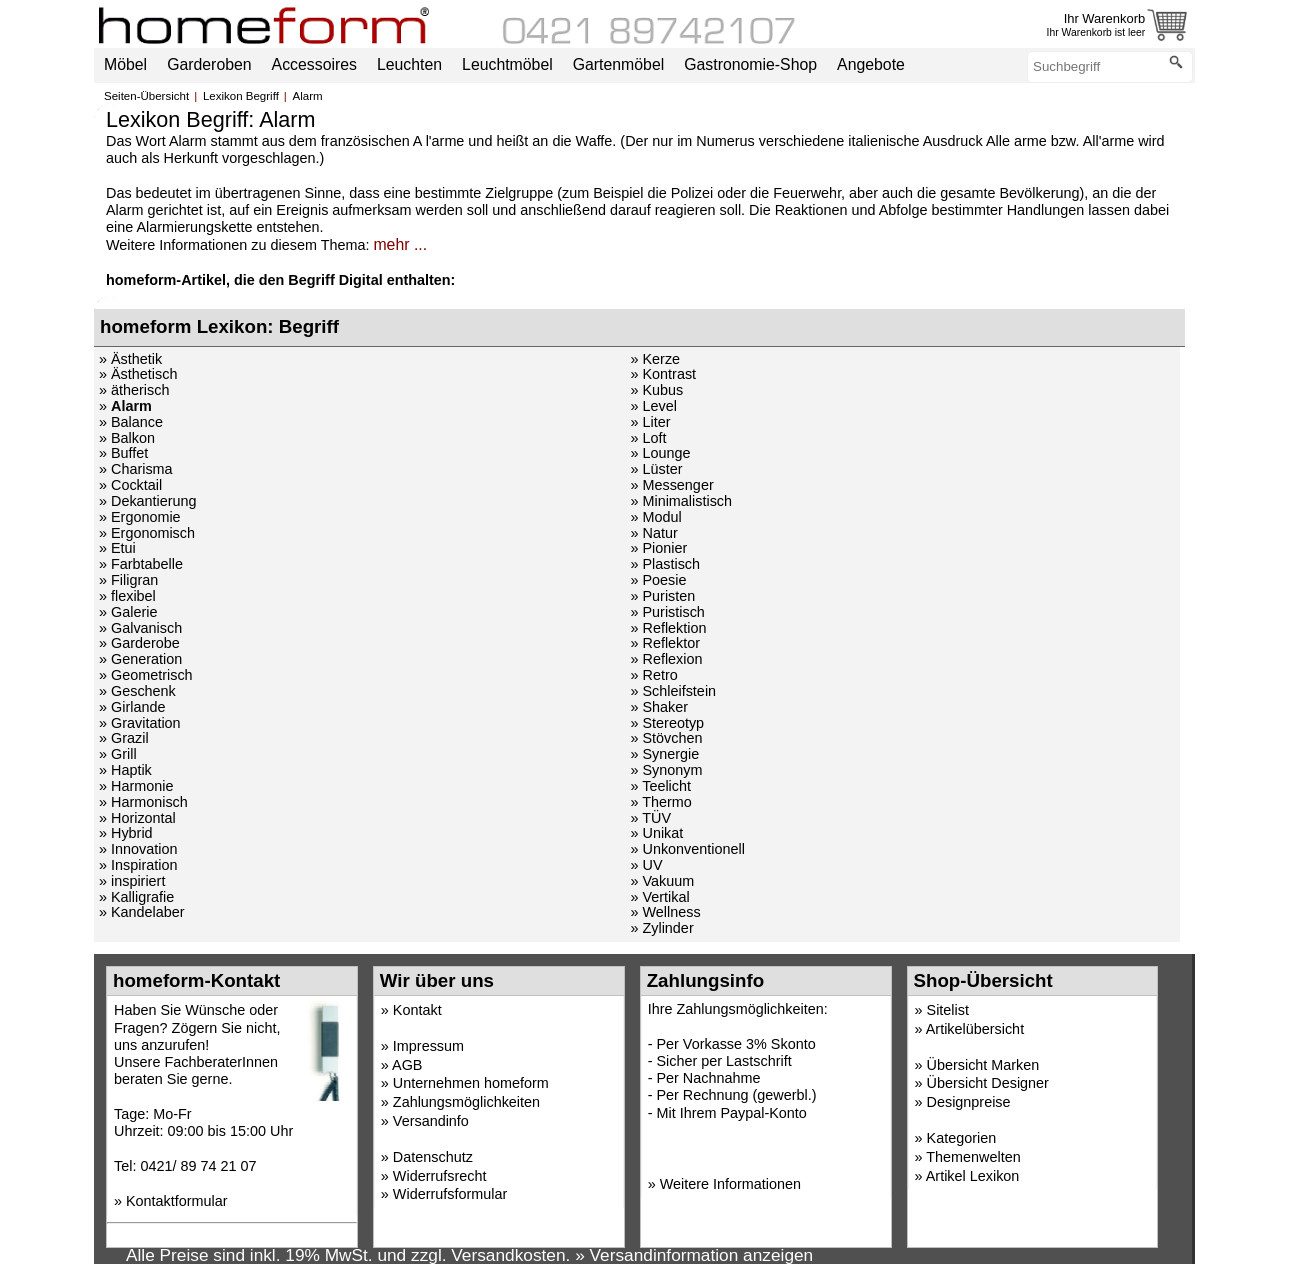 This screenshot has width=1289, height=1265. Describe the element at coordinates (983, 1065) in the screenshot. I see `Übersicht Marken` at that location.